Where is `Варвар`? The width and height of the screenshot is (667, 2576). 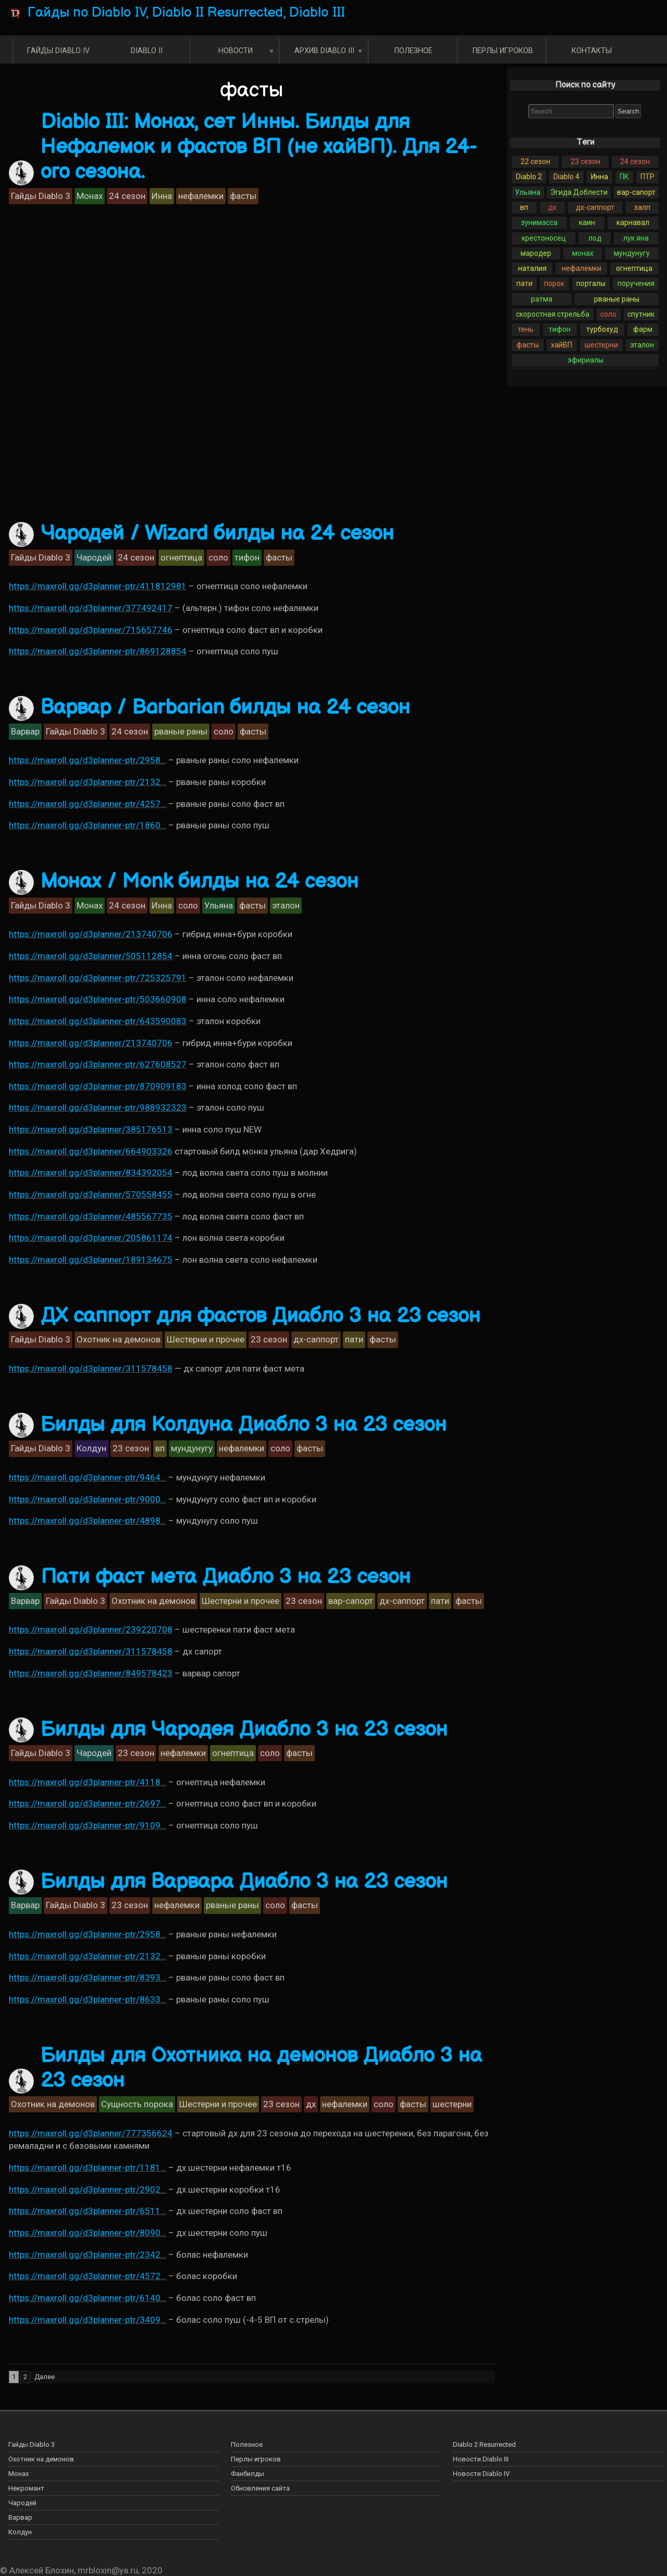
Варвар is located at coordinates (20, 2517).